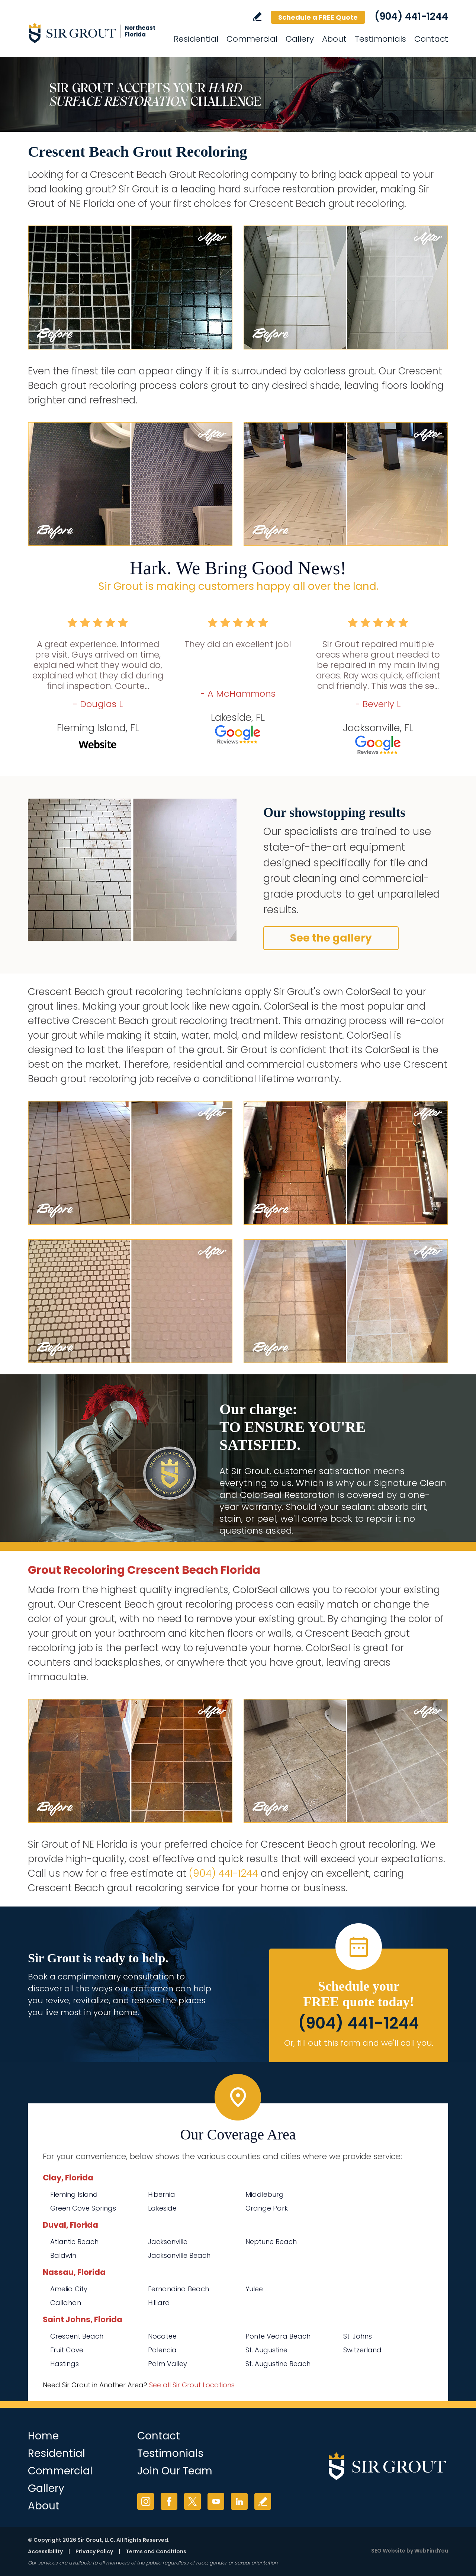  Describe the element at coordinates (45, 2551) in the screenshot. I see `Accessibility [Go to Accessibility Statement]` at that location.